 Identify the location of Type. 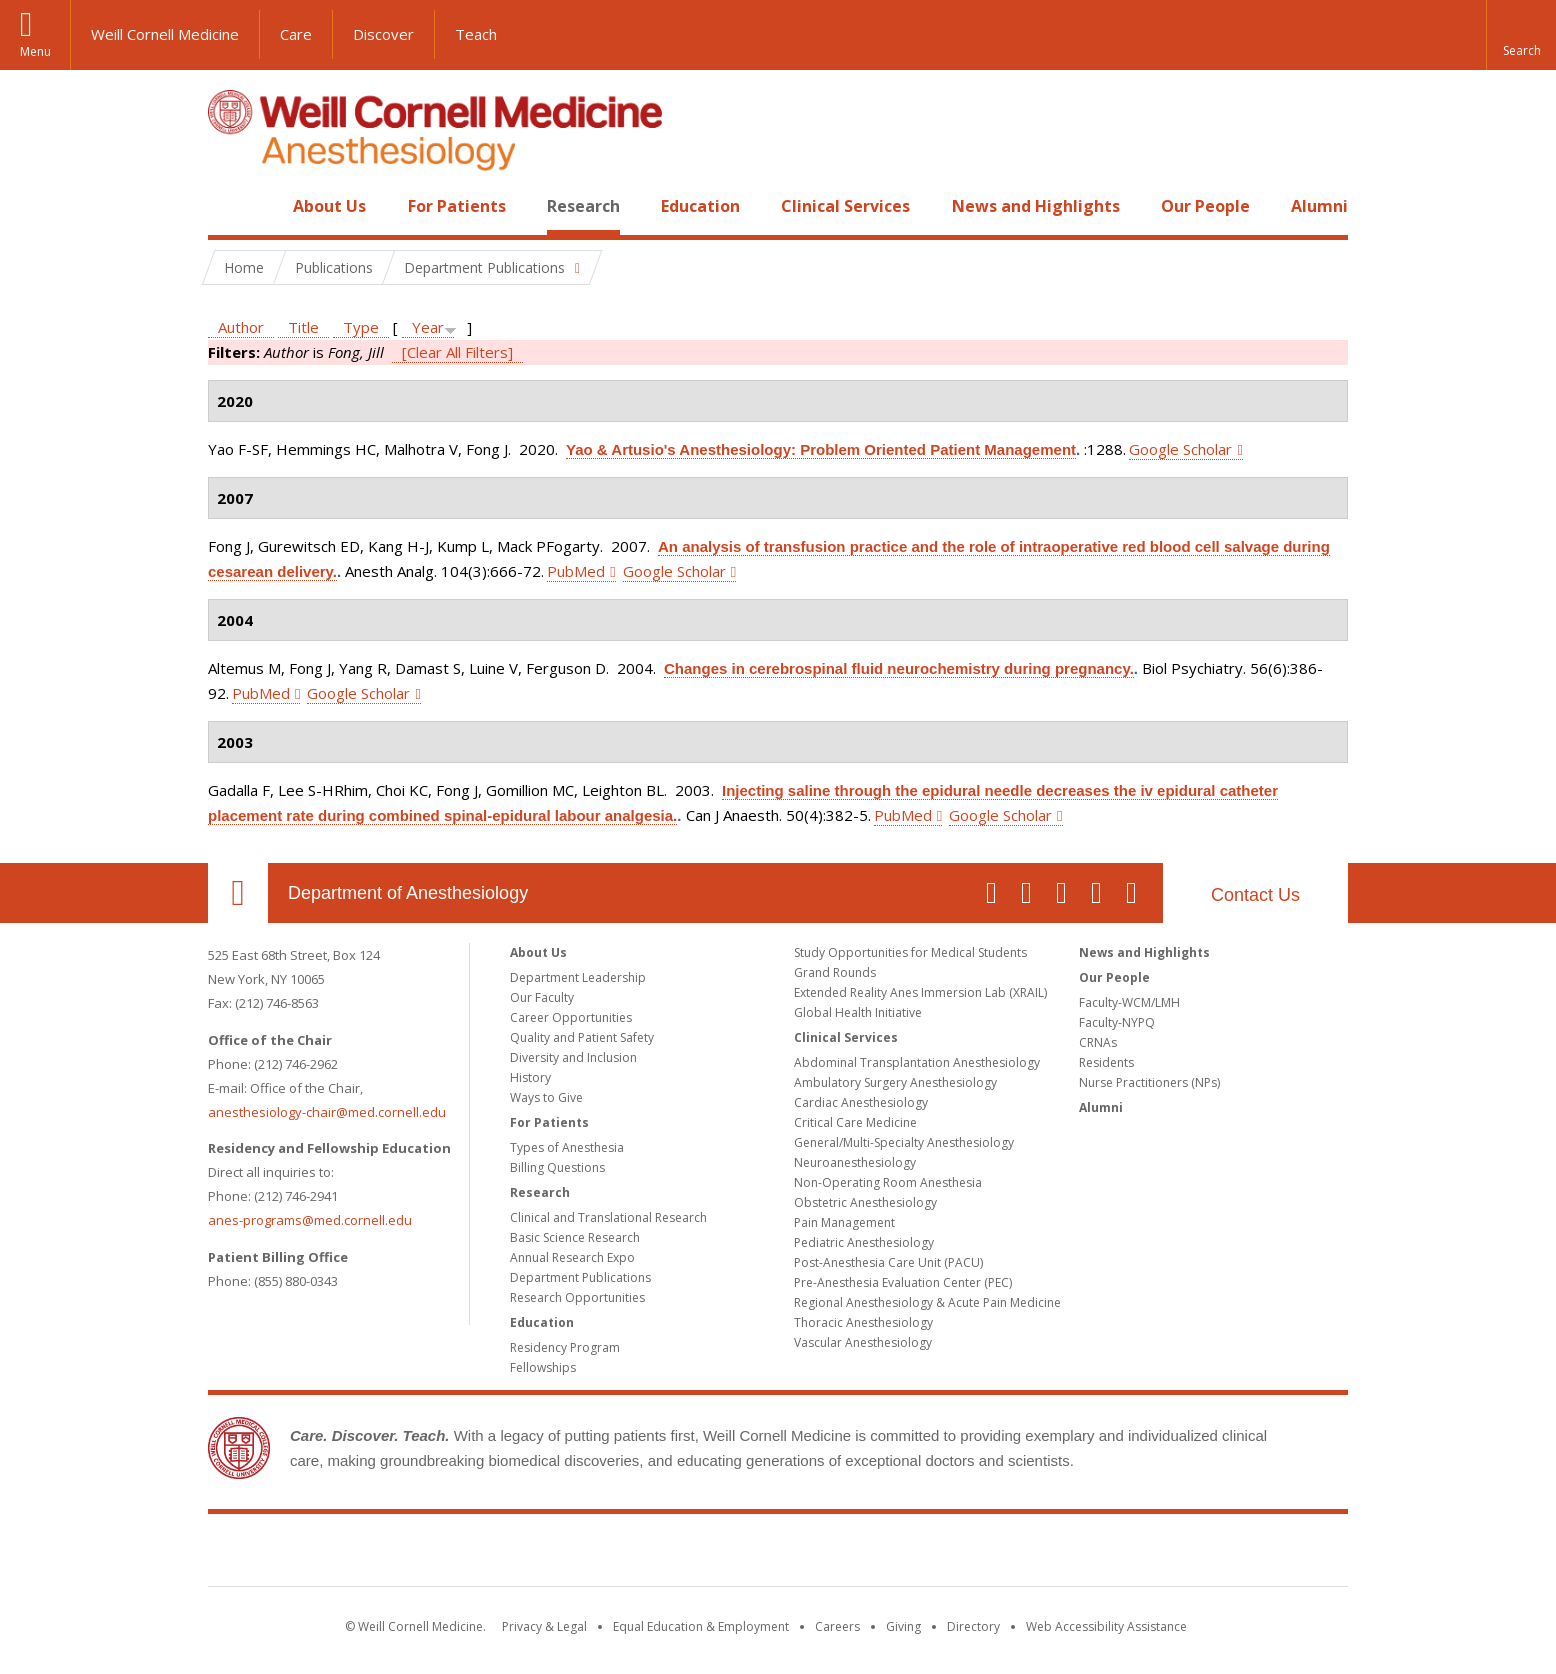
(361, 327).